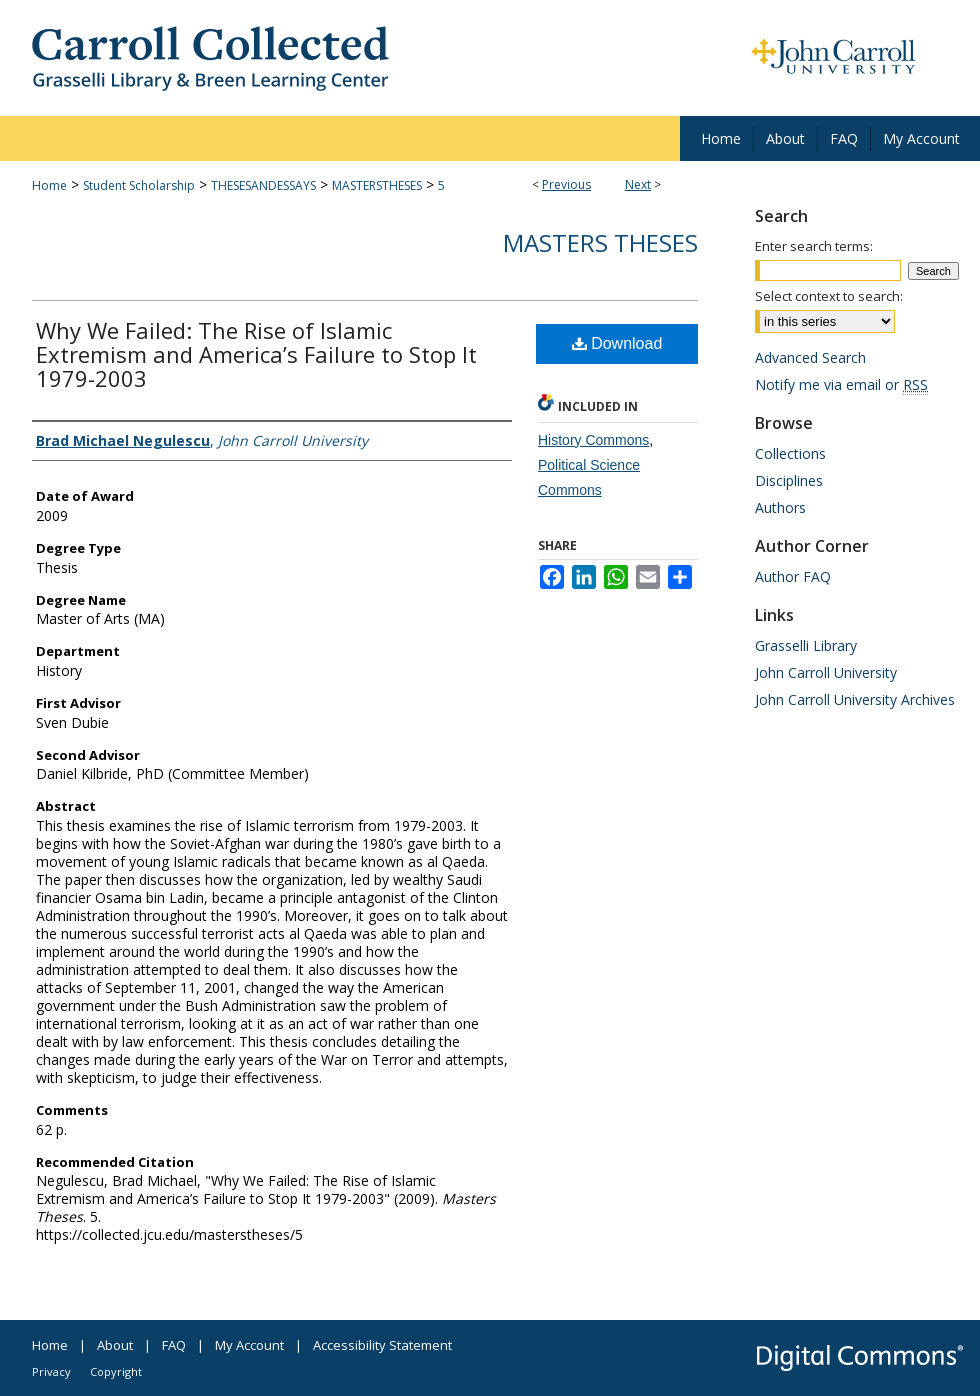 This screenshot has height=1396, width=980. Describe the element at coordinates (806, 645) in the screenshot. I see `Grasselli Library` at that location.